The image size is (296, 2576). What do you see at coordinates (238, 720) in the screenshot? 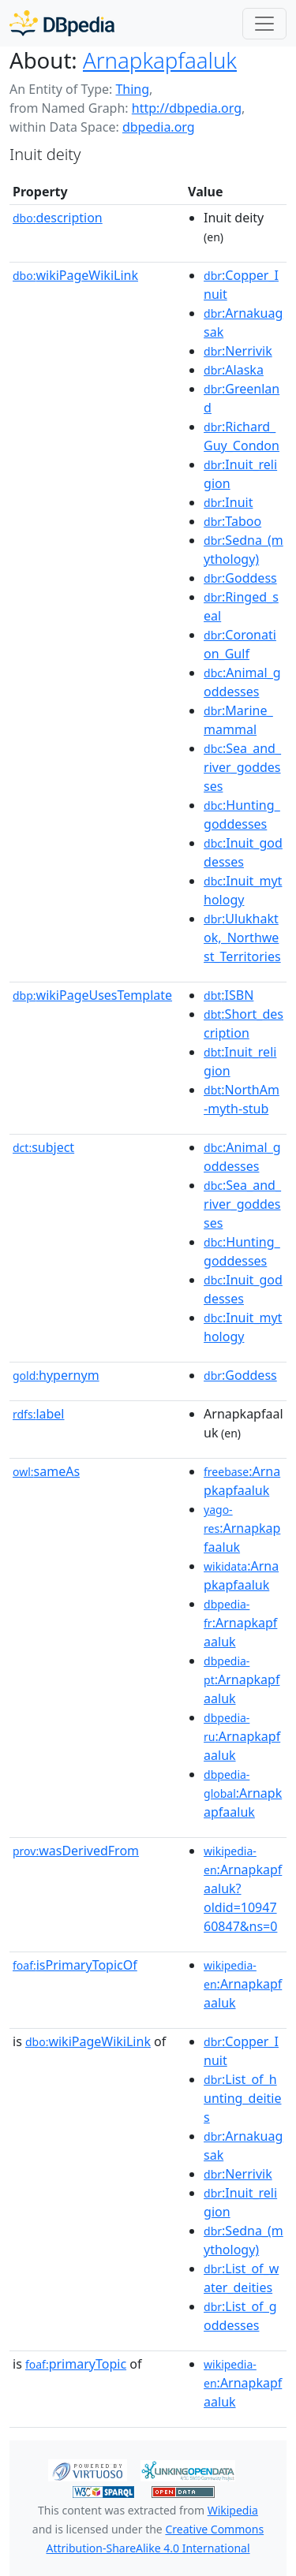
I see `:Marine_mammal` at bounding box center [238, 720].